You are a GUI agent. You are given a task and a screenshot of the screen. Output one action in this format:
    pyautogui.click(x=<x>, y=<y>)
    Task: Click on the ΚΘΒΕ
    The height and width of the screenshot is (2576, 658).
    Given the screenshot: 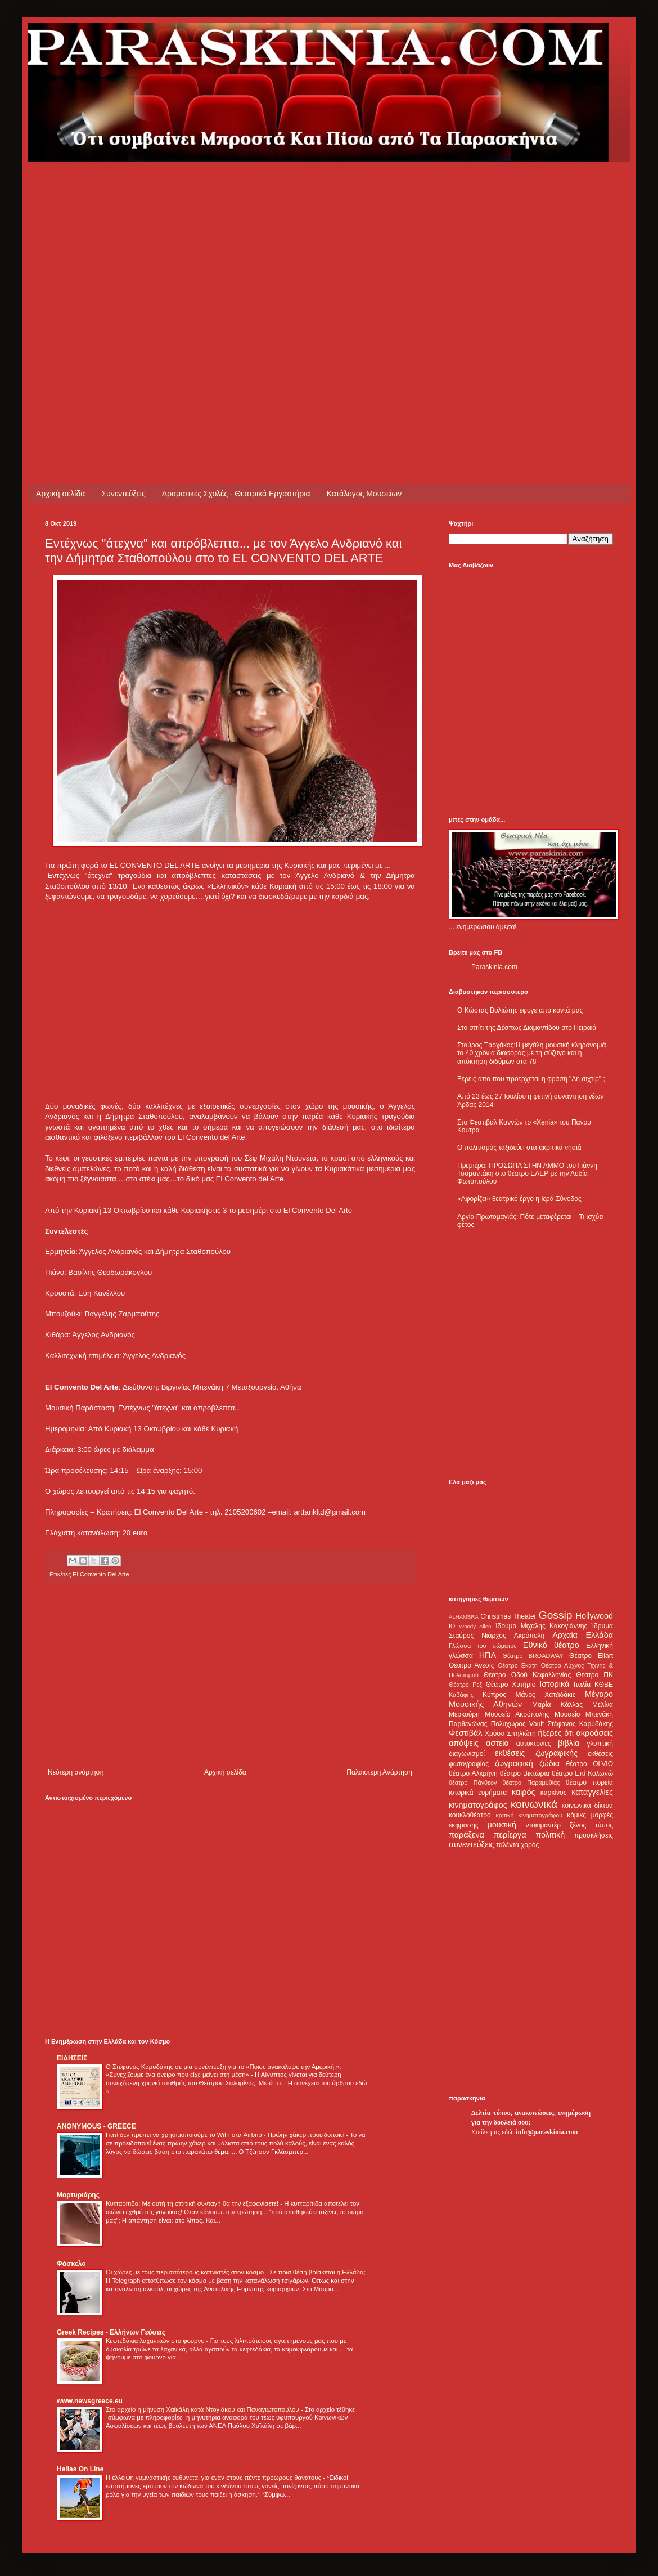 What is the action you would take?
    pyautogui.click(x=603, y=1684)
    